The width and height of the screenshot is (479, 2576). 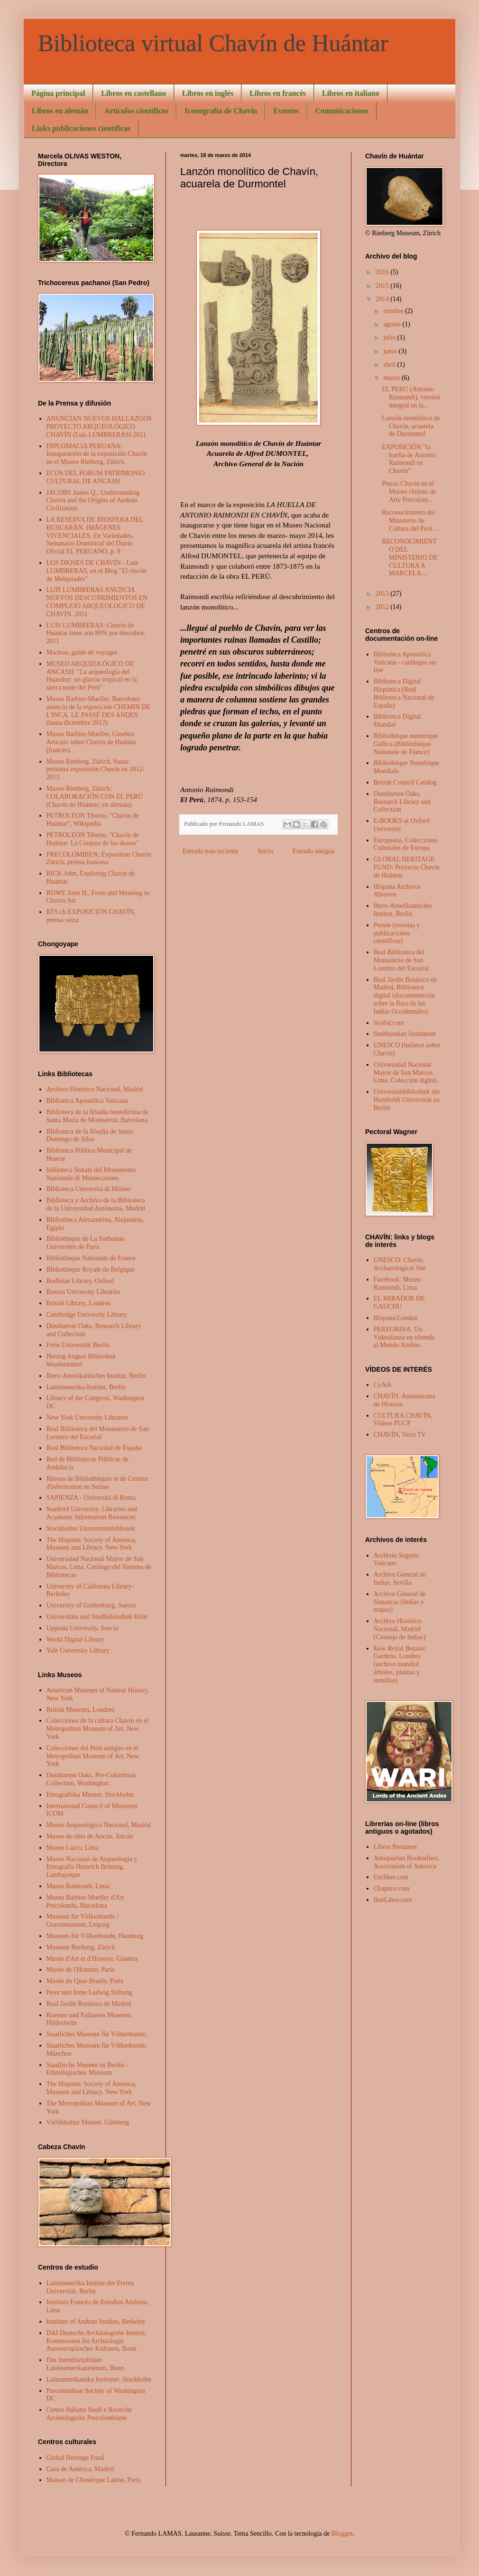 What do you see at coordinates (82, 1920) in the screenshot?
I see `Museum für Völkerkunde / Grassimuseum, Leipzig` at bounding box center [82, 1920].